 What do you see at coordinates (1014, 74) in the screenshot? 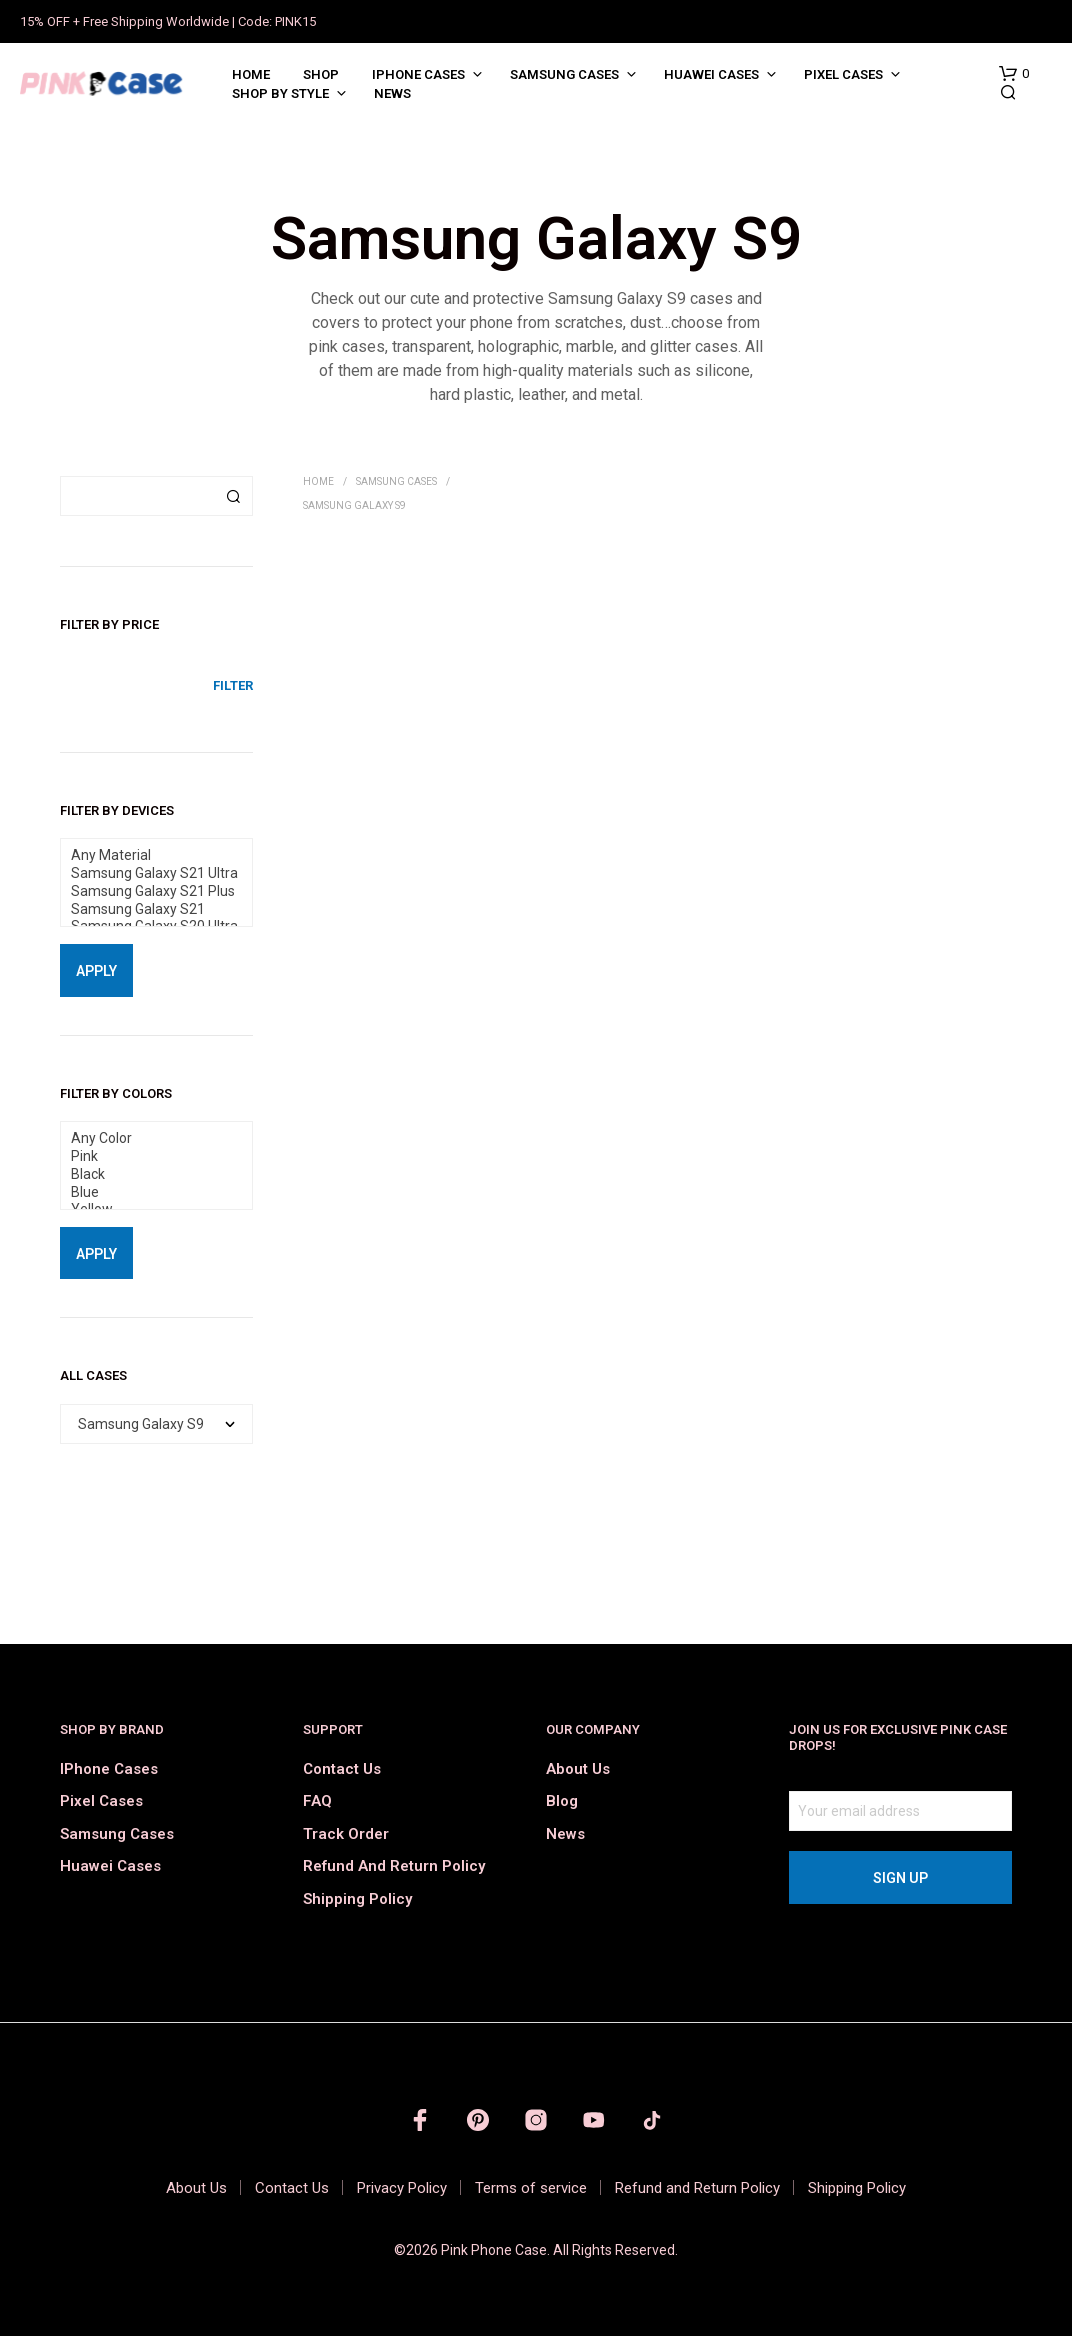
I see `[button]` at bounding box center [1014, 74].